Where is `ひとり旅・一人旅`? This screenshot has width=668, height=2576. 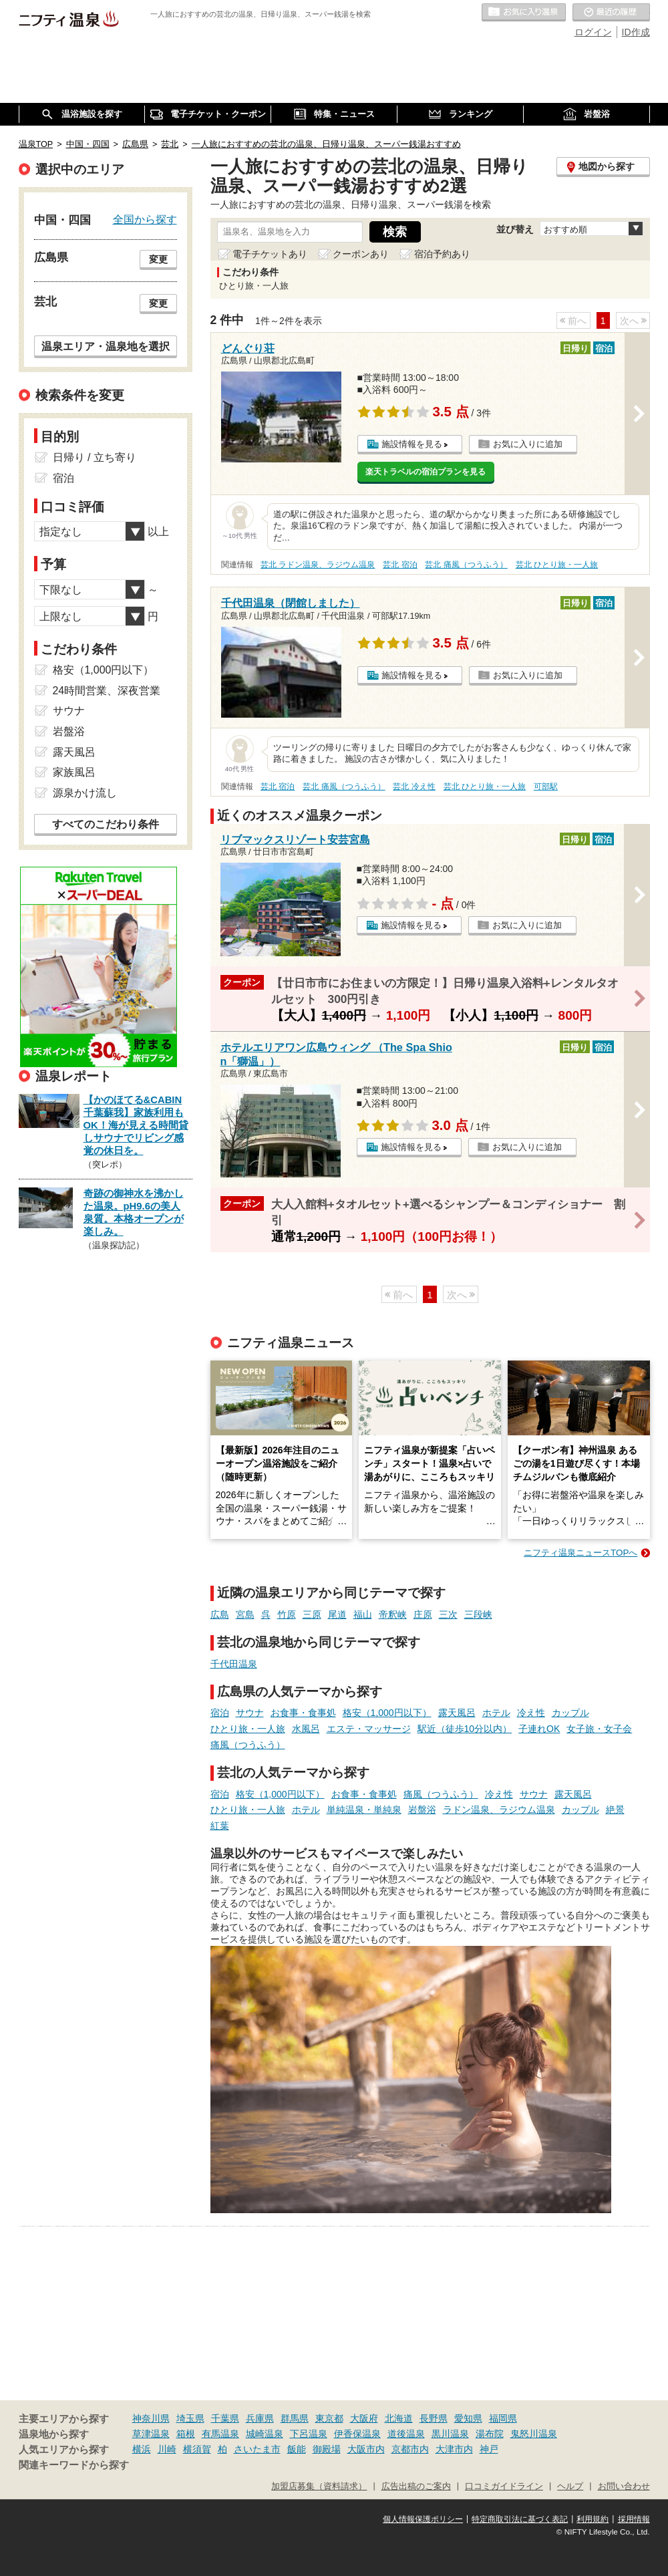
ひとり旅・一人旅 is located at coordinates (247, 1728).